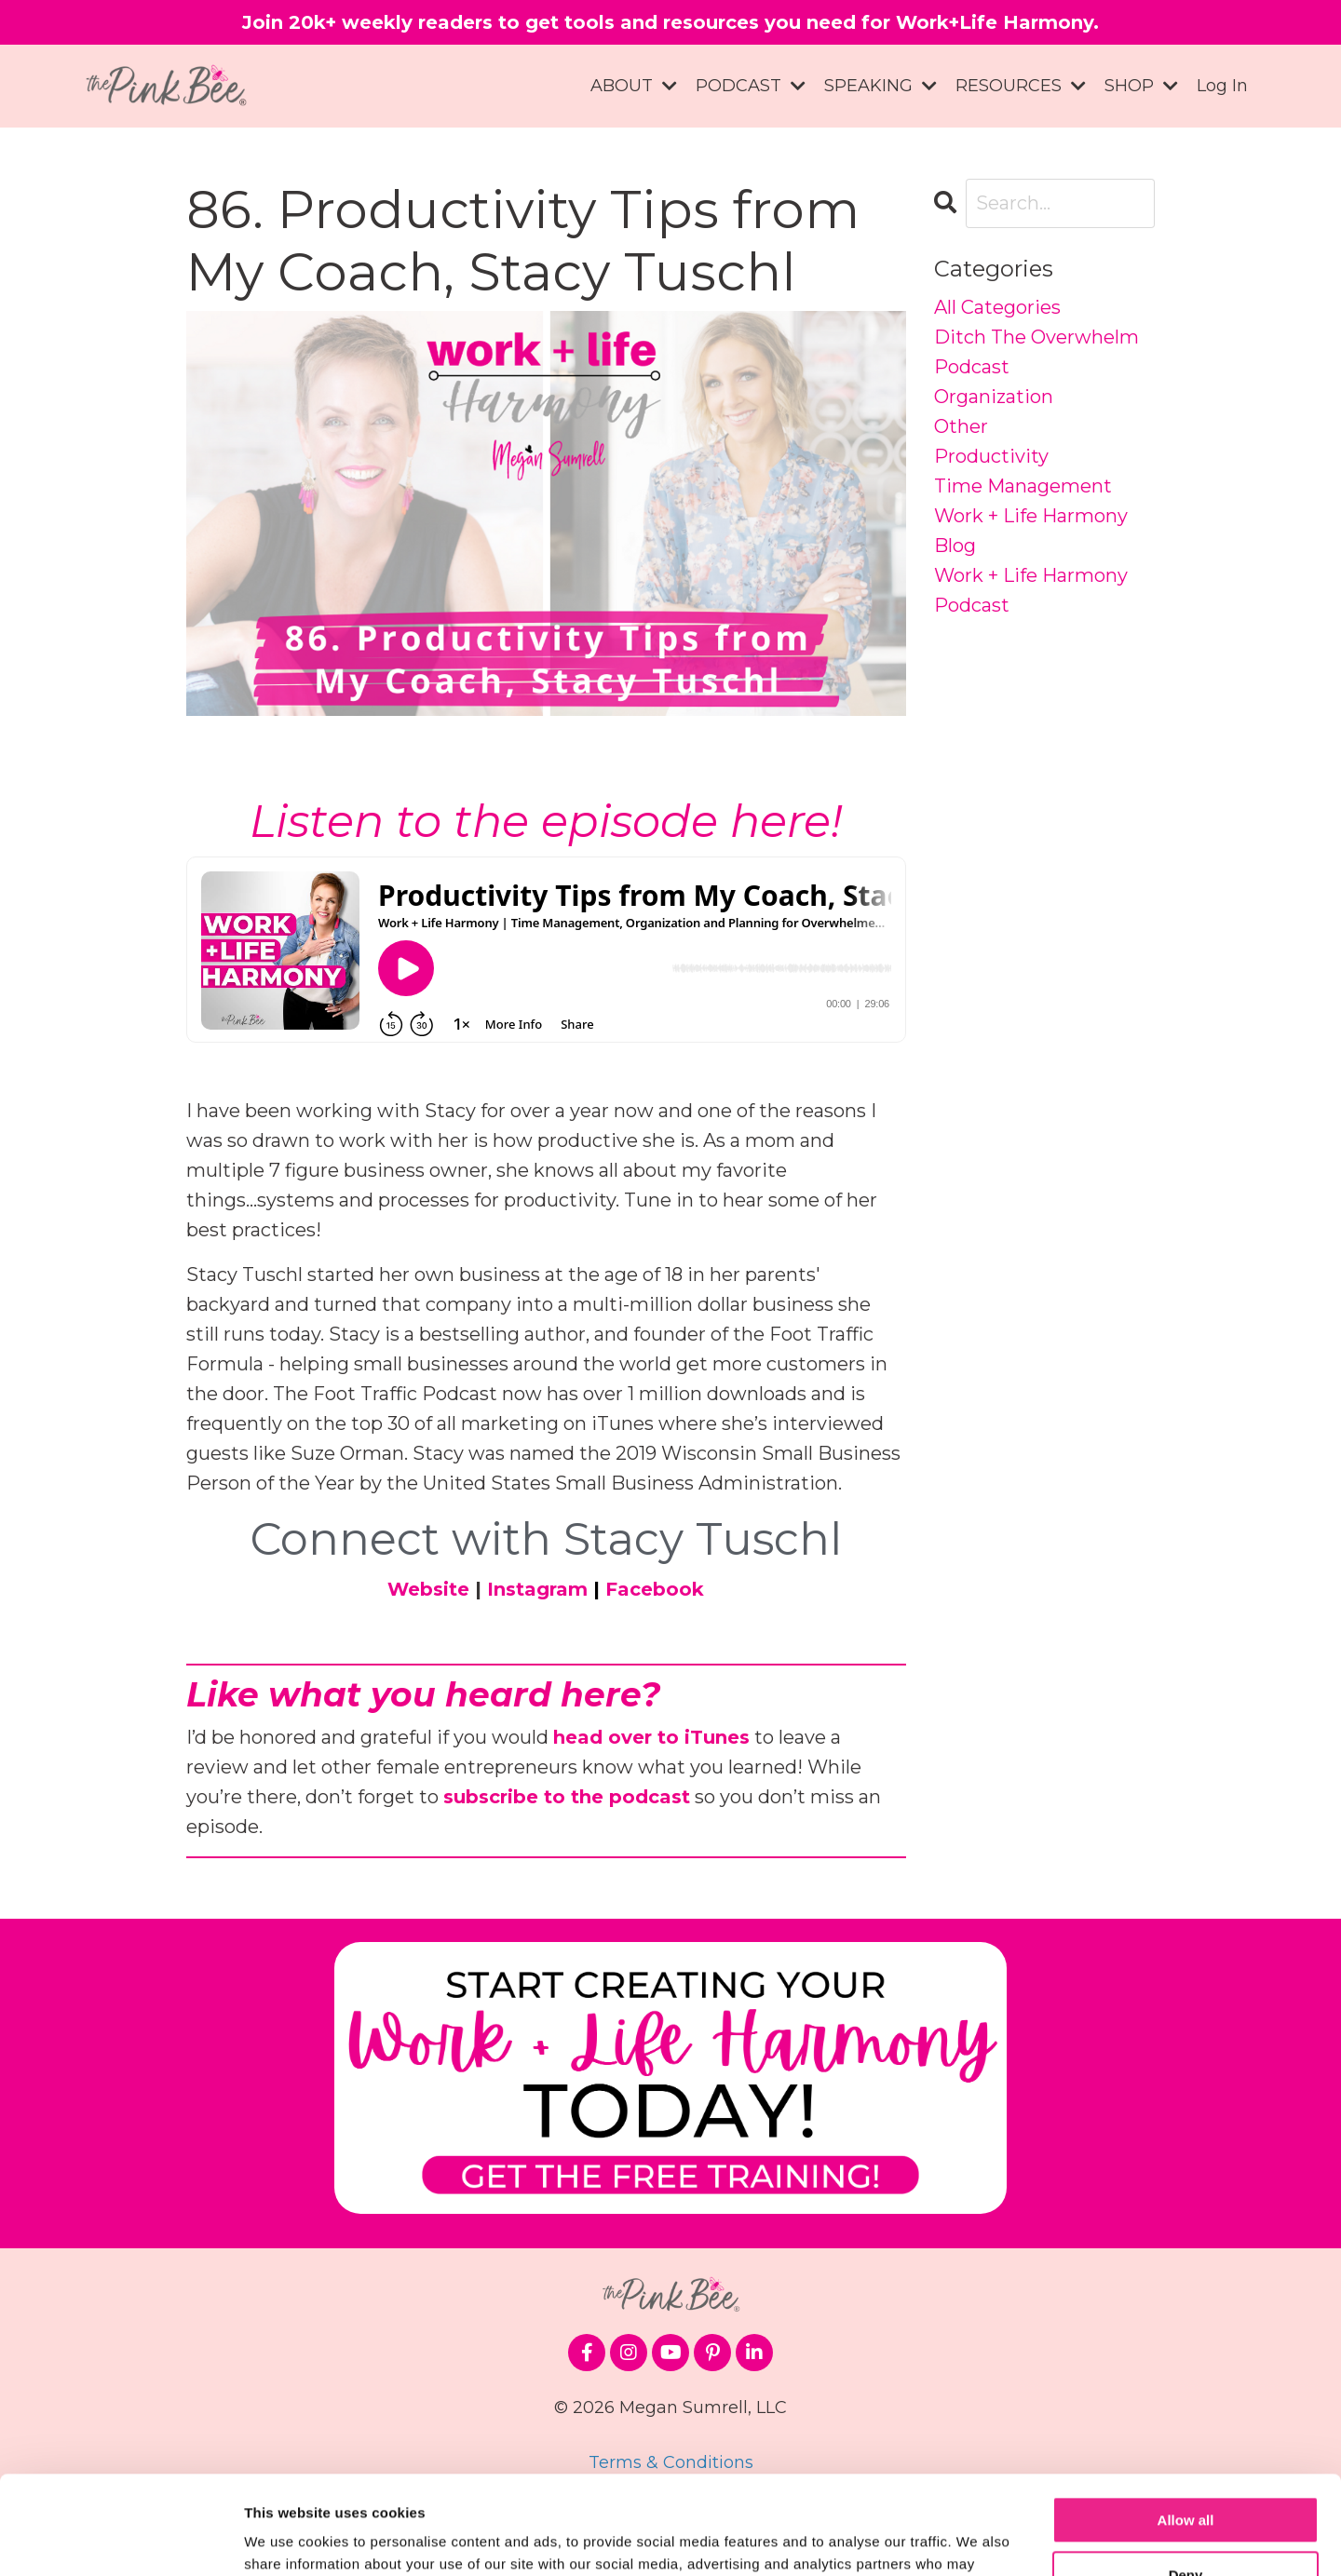 This screenshot has width=1341, height=2576. What do you see at coordinates (1036, 352) in the screenshot?
I see `ditch the overwhelm podcast` at bounding box center [1036, 352].